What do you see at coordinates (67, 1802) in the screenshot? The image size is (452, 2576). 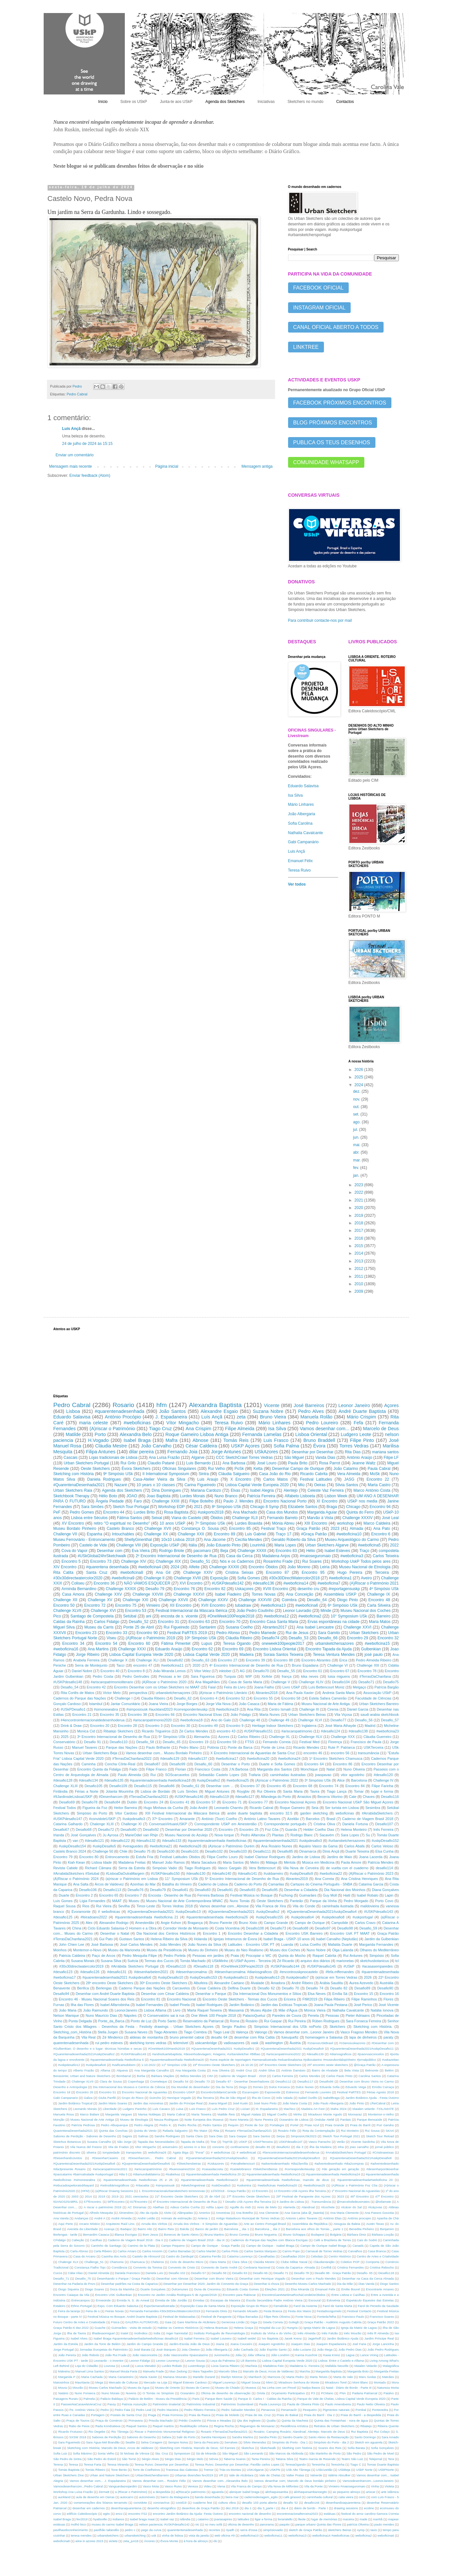 I see `Desafio69` at bounding box center [67, 1802].